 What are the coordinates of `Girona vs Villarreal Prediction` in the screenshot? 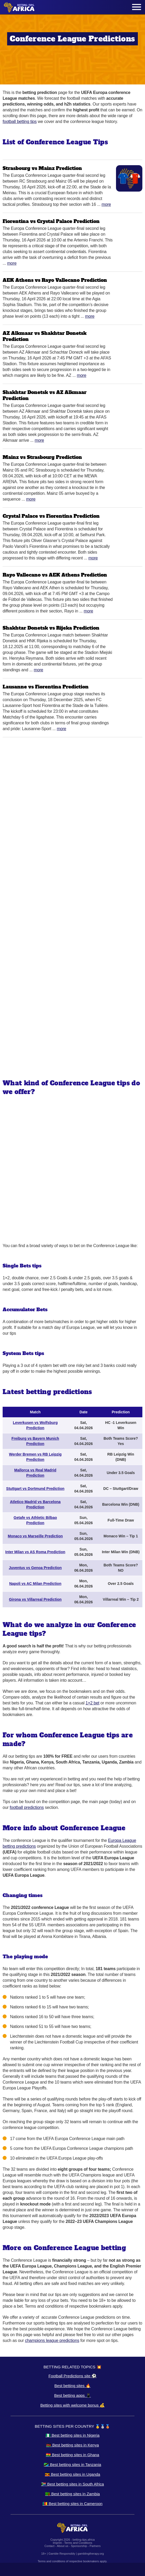 It's located at (35, 1599).